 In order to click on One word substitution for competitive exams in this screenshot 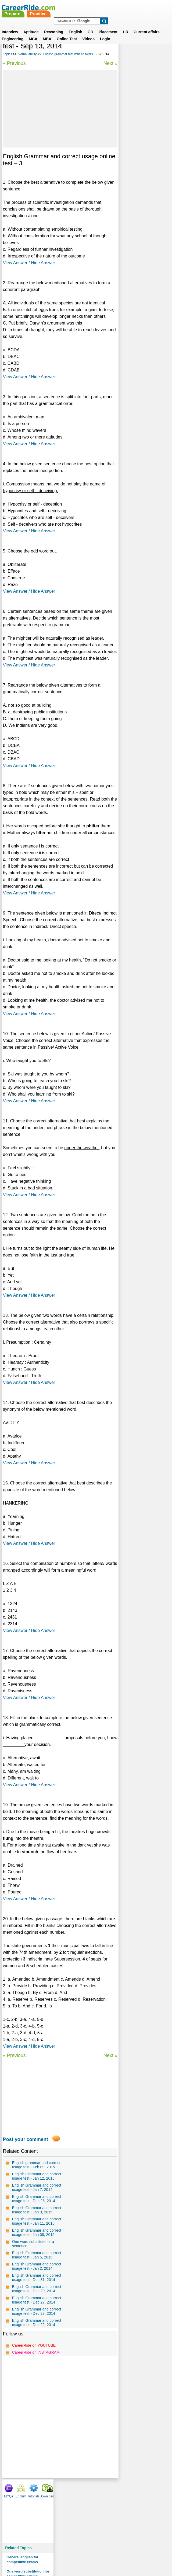, I will do `click(144, 125)`.